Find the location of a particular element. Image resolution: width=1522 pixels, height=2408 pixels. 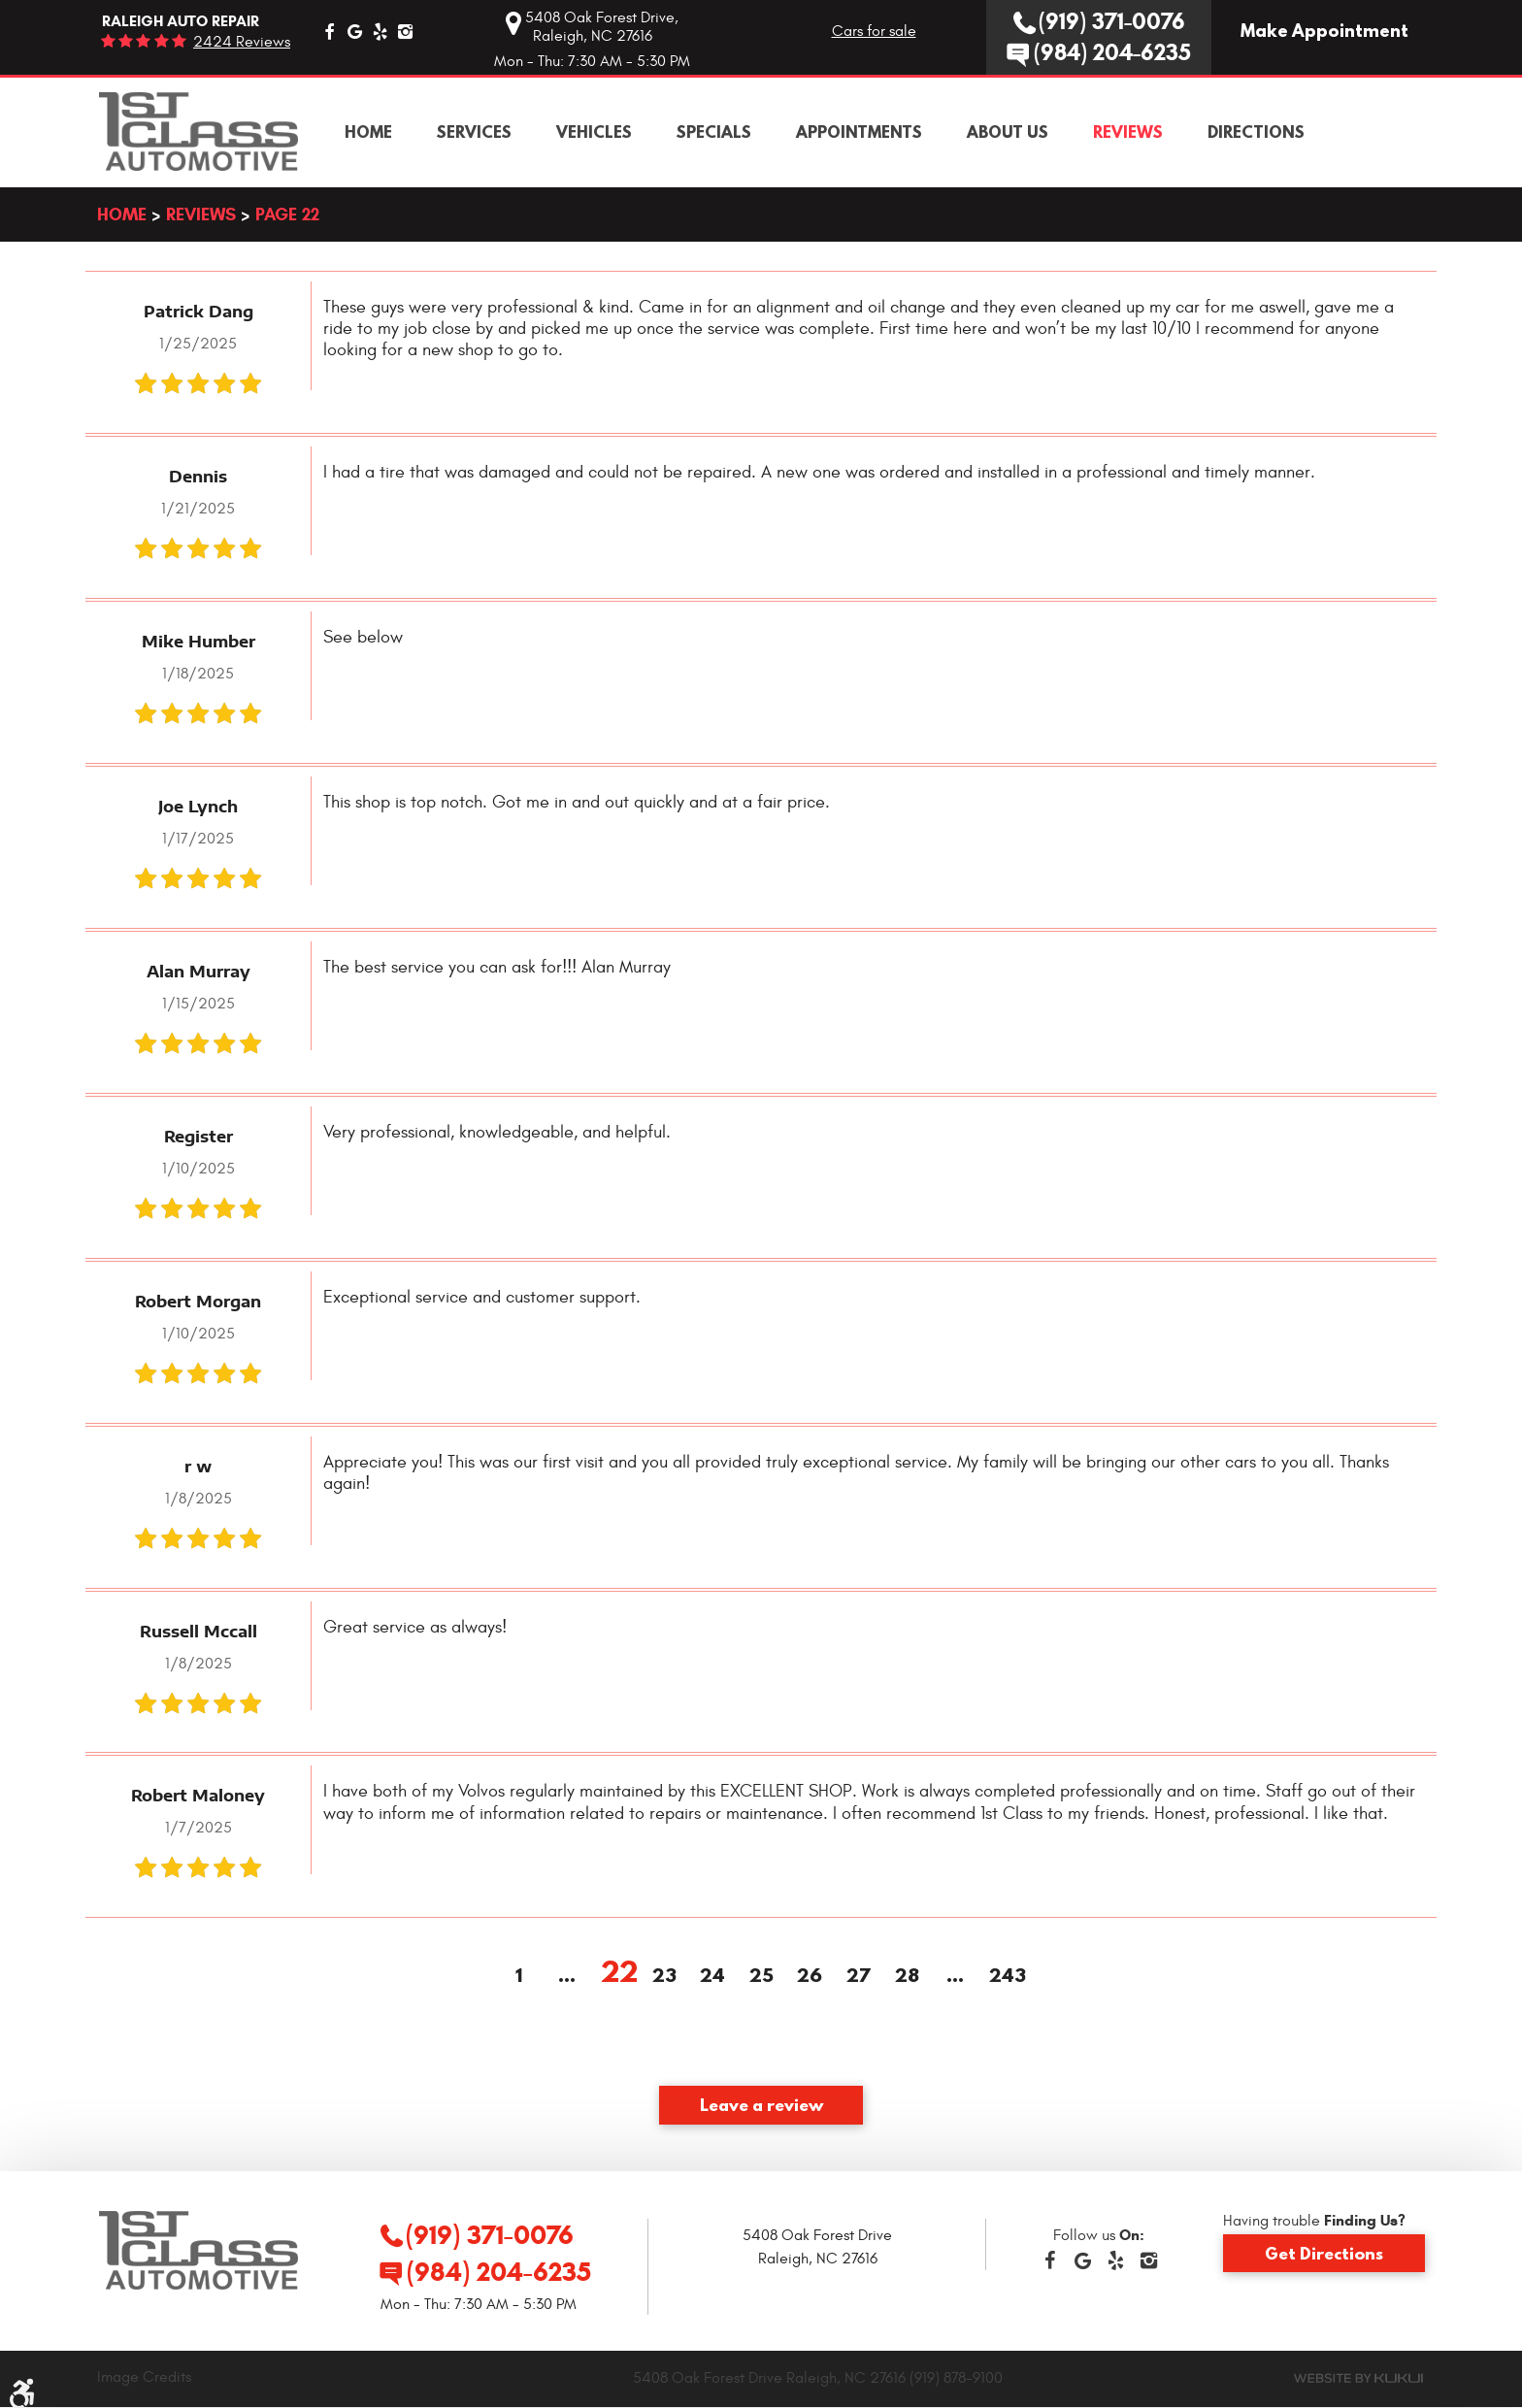

Instagram is located at coordinates (405, 31).